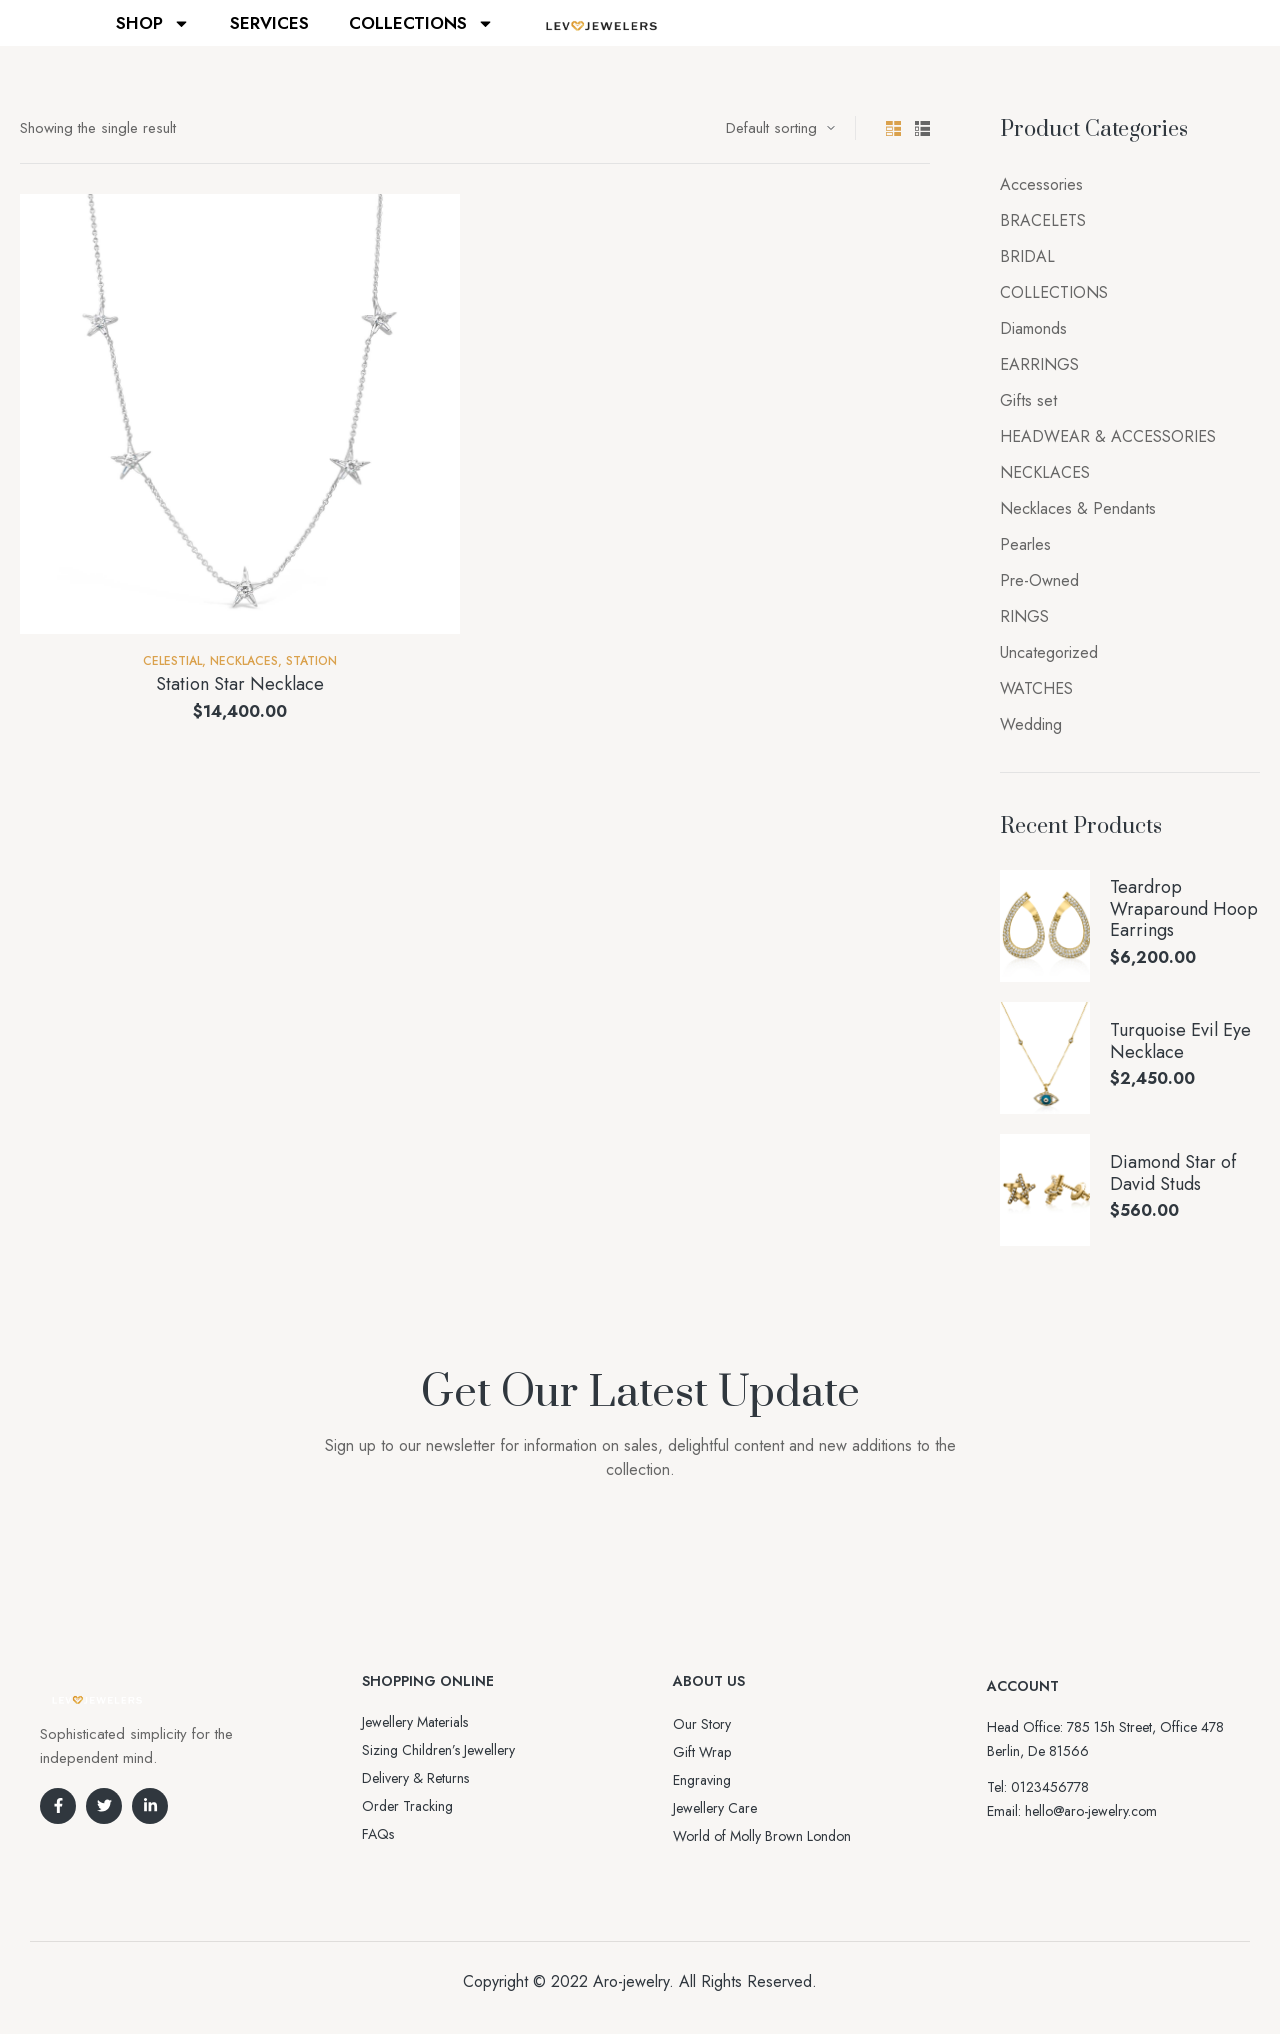 This screenshot has height=2034, width=1280. Describe the element at coordinates (1024, 616) in the screenshot. I see `RINGS` at that location.